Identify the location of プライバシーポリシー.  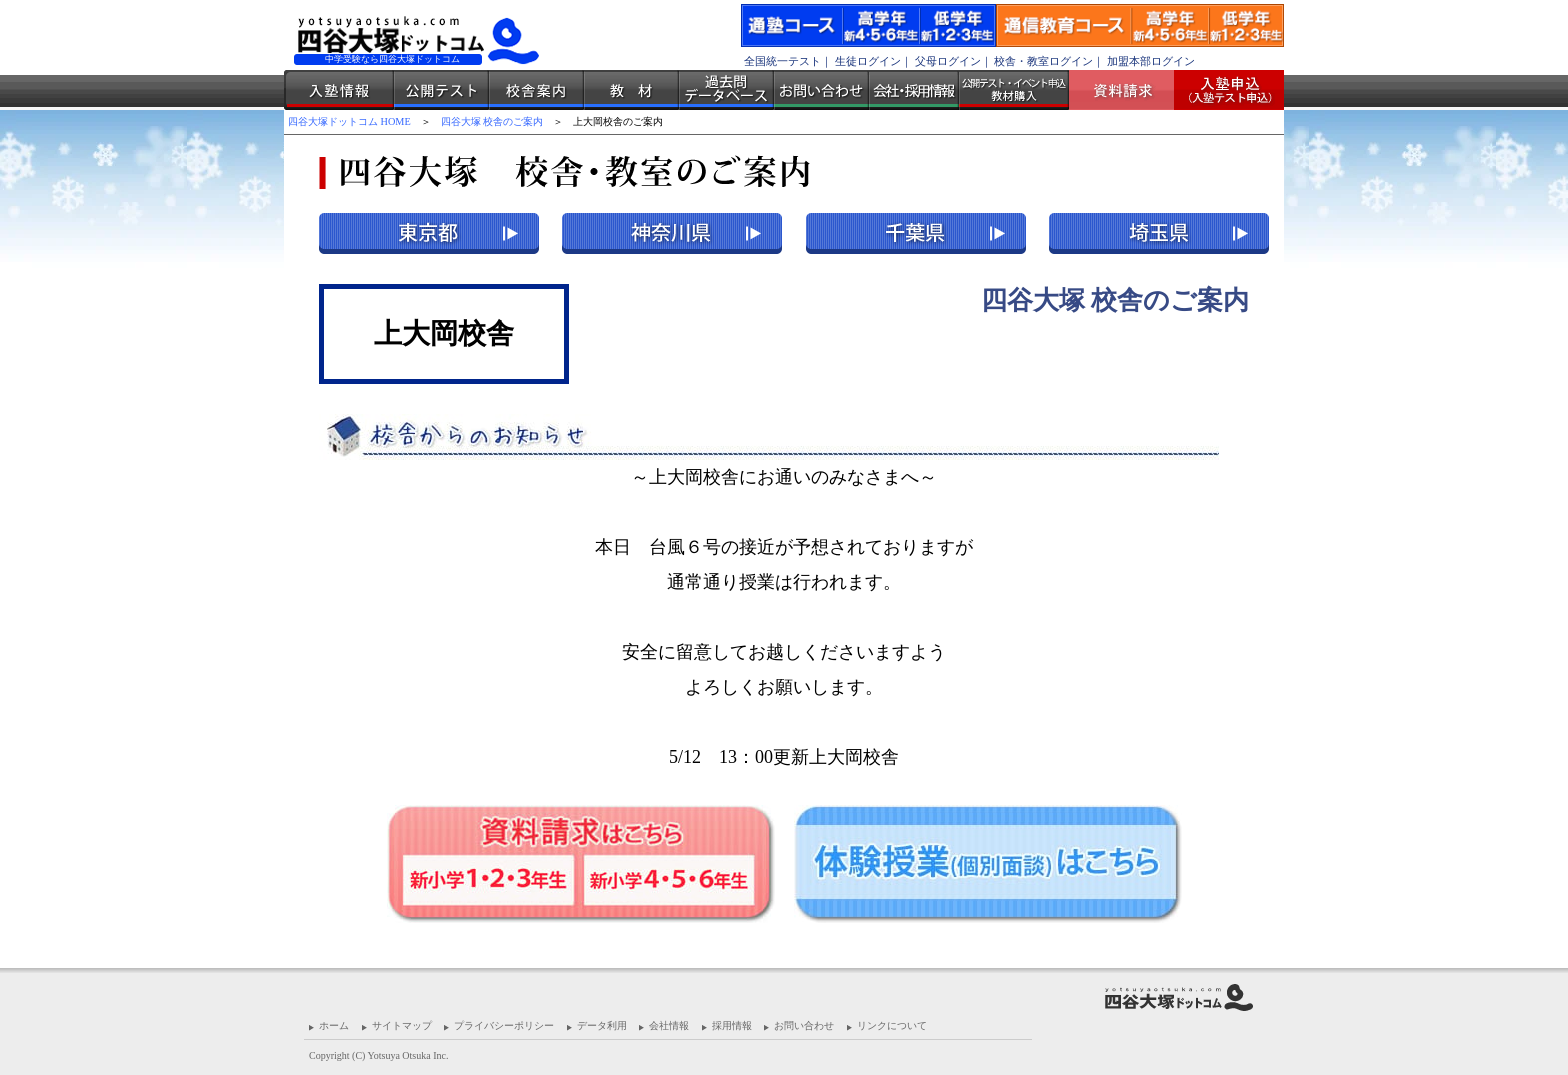
(504, 1025).